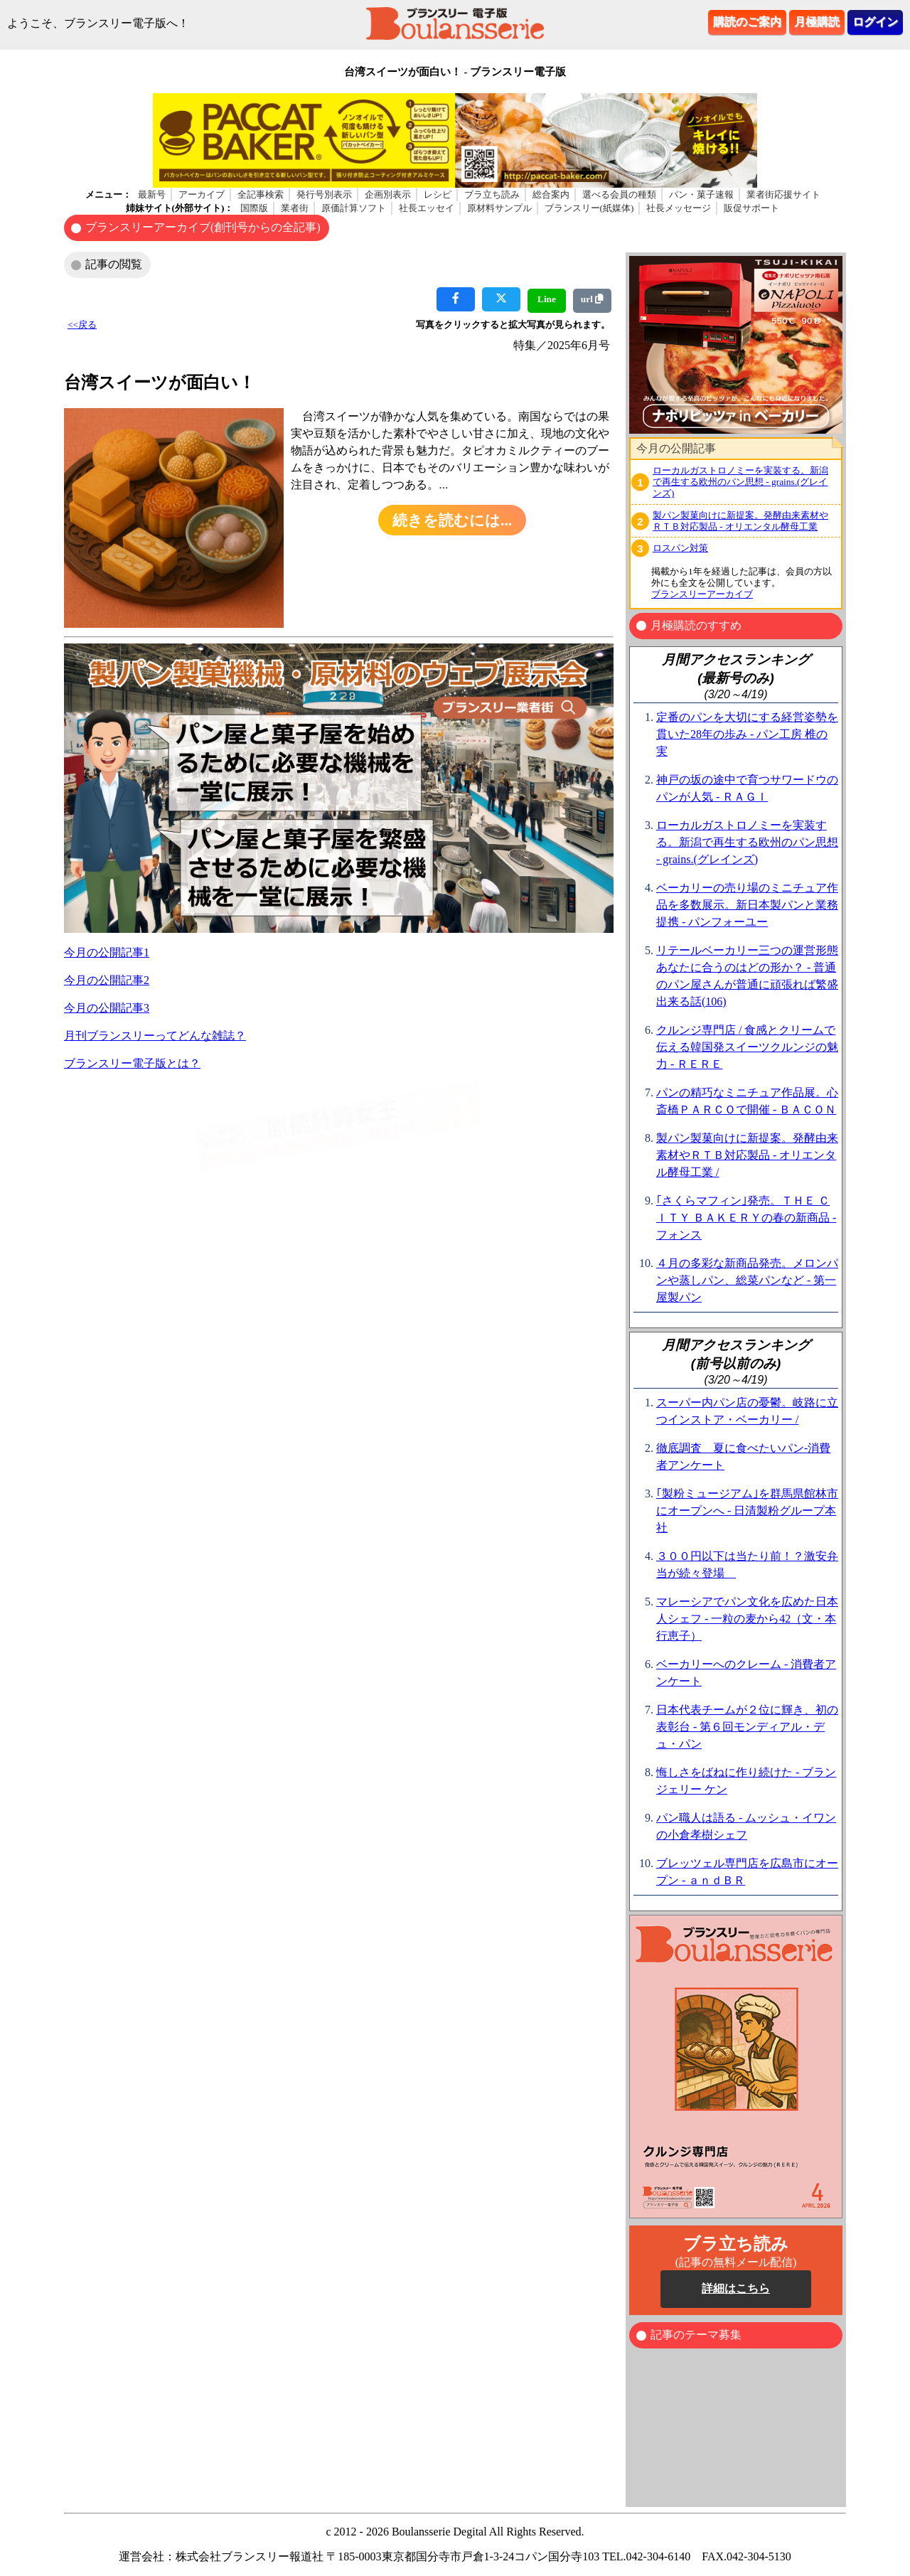 The height and width of the screenshot is (2576, 910). I want to click on ブランスリーアーカイブ, so click(702, 594).